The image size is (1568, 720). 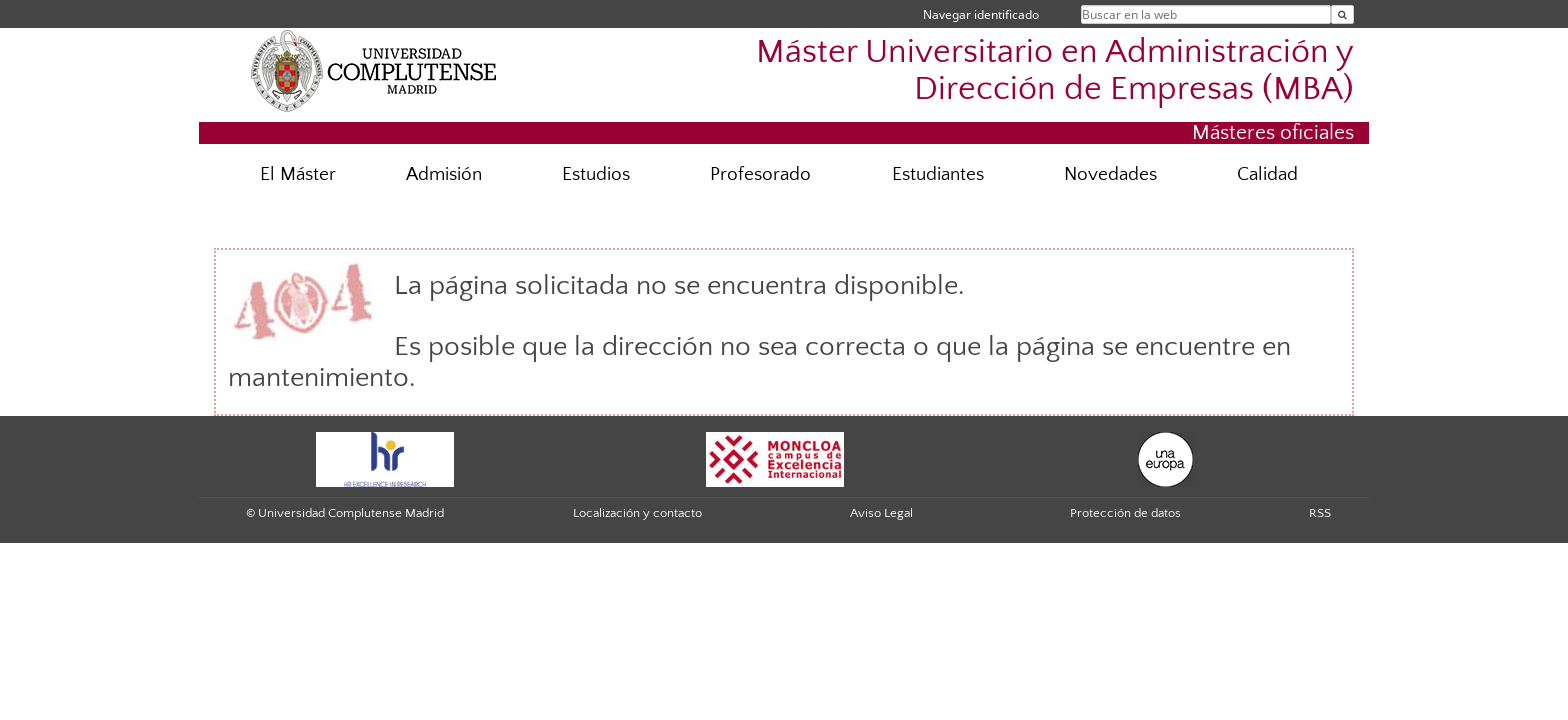 What do you see at coordinates (938, 174) in the screenshot?
I see `Estudiantes` at bounding box center [938, 174].